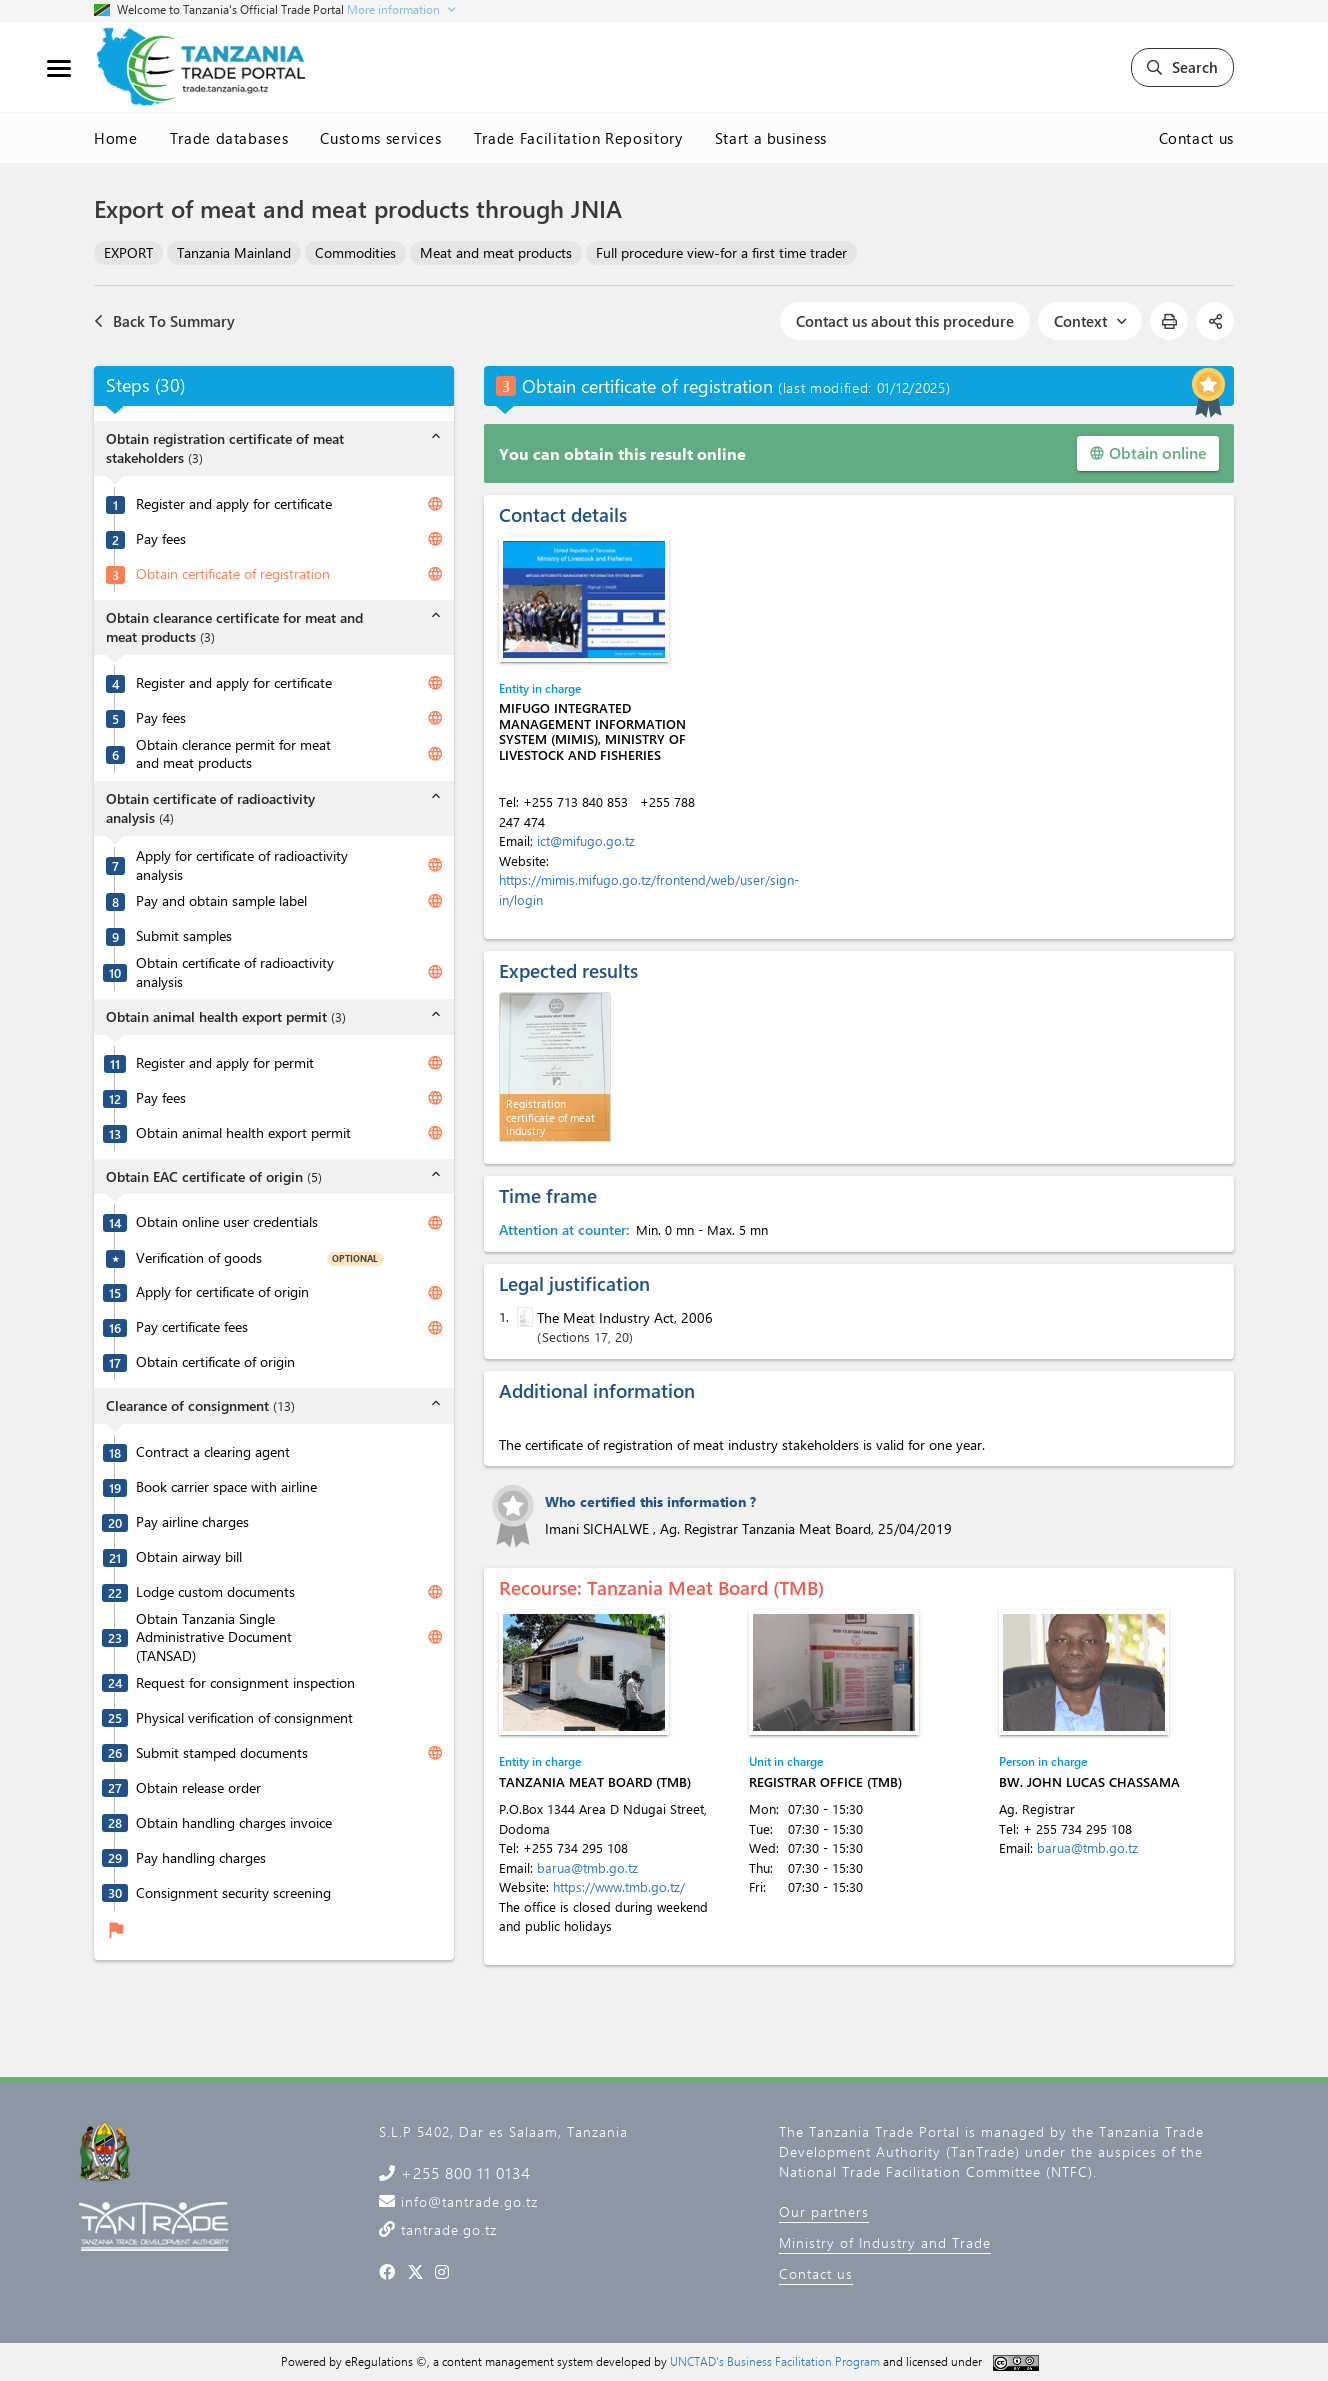 The width and height of the screenshot is (1328, 2381). I want to click on Contract a clearing agent, so click(213, 1452).